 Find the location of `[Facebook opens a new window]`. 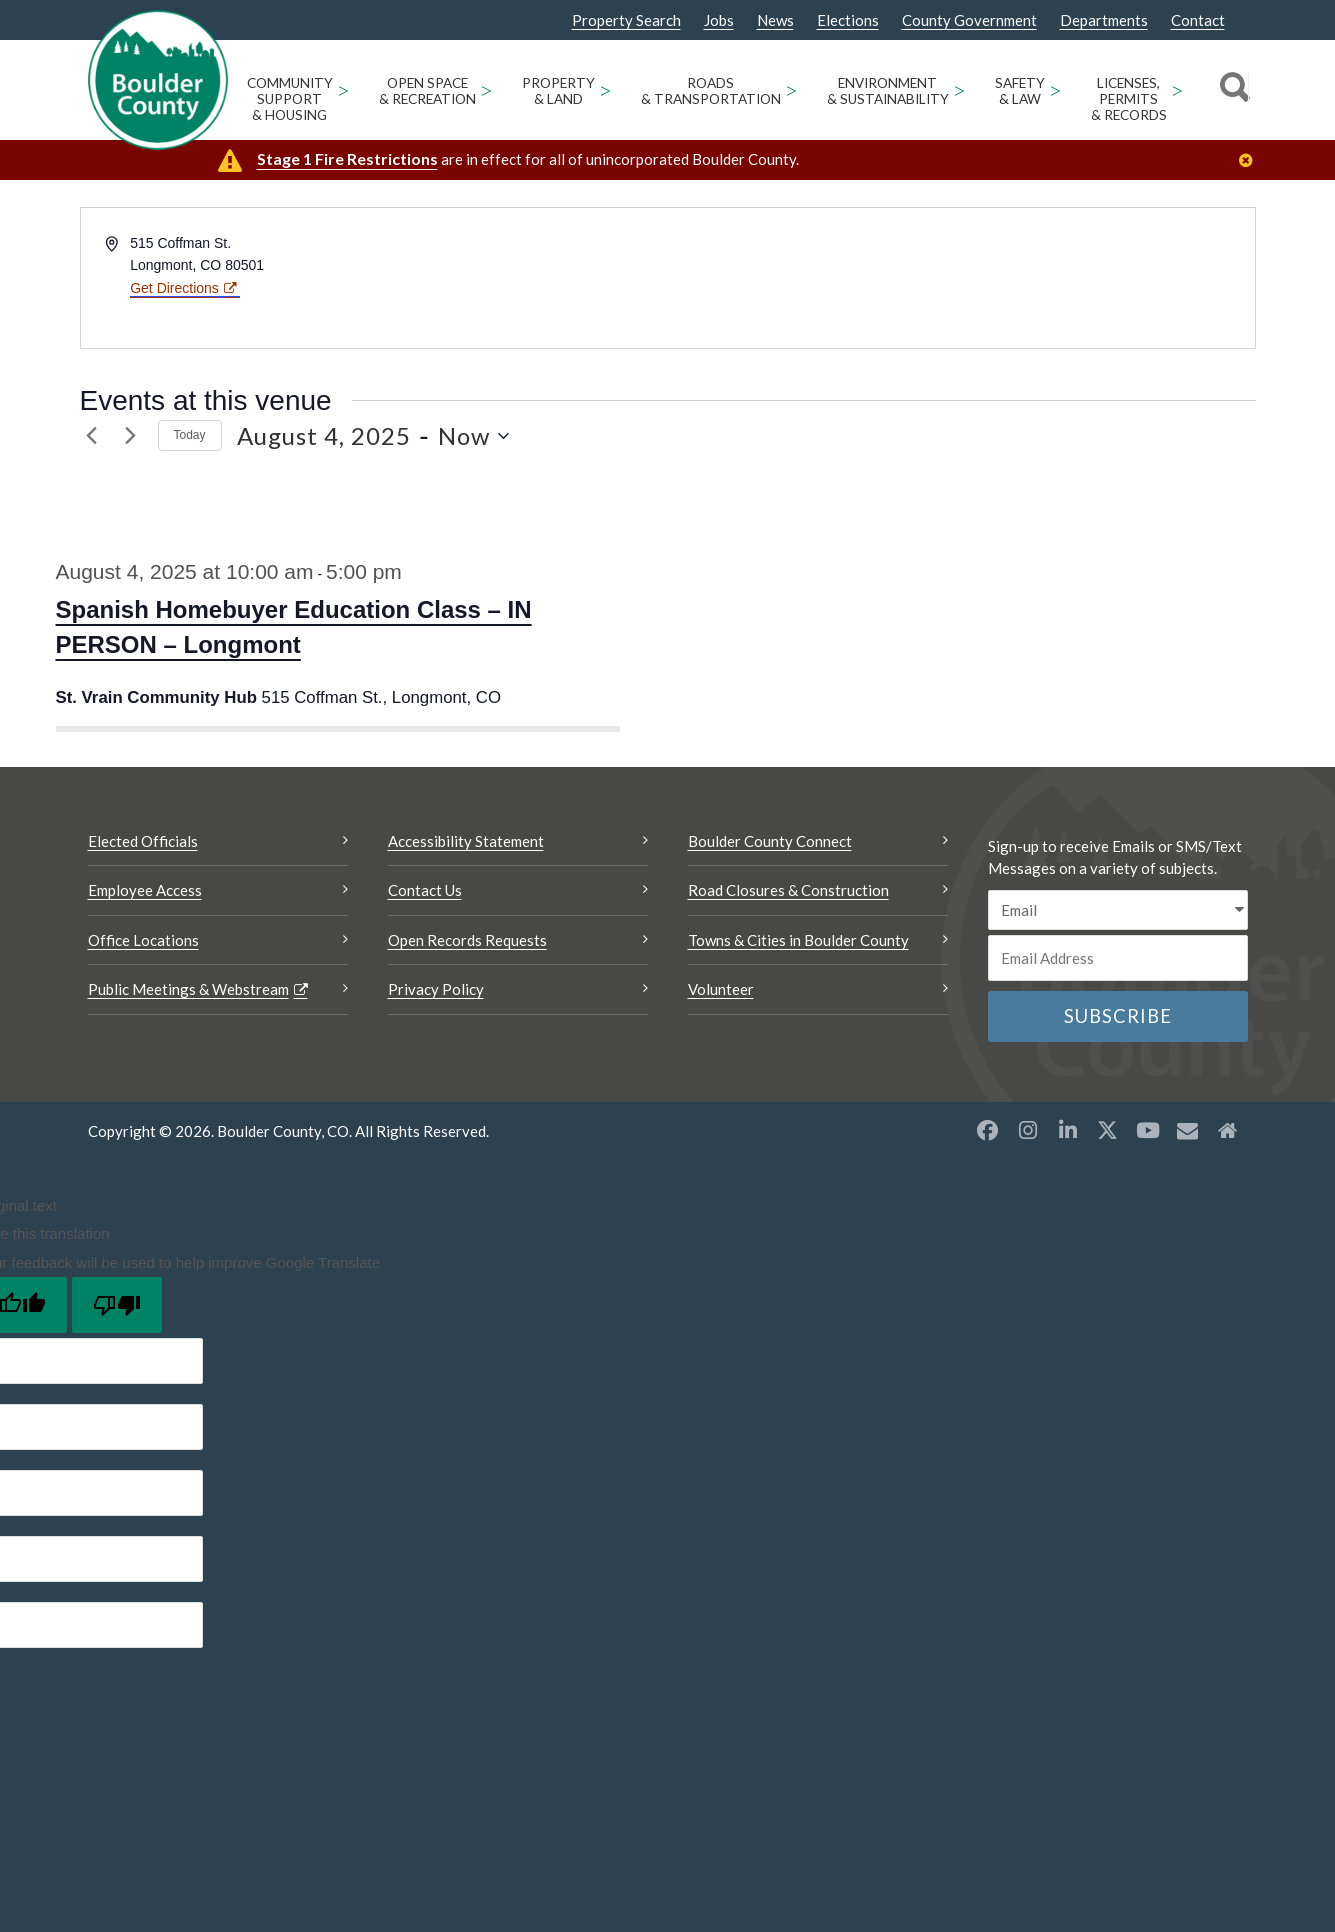

[Facebook opens a new window] is located at coordinates (988, 1130).